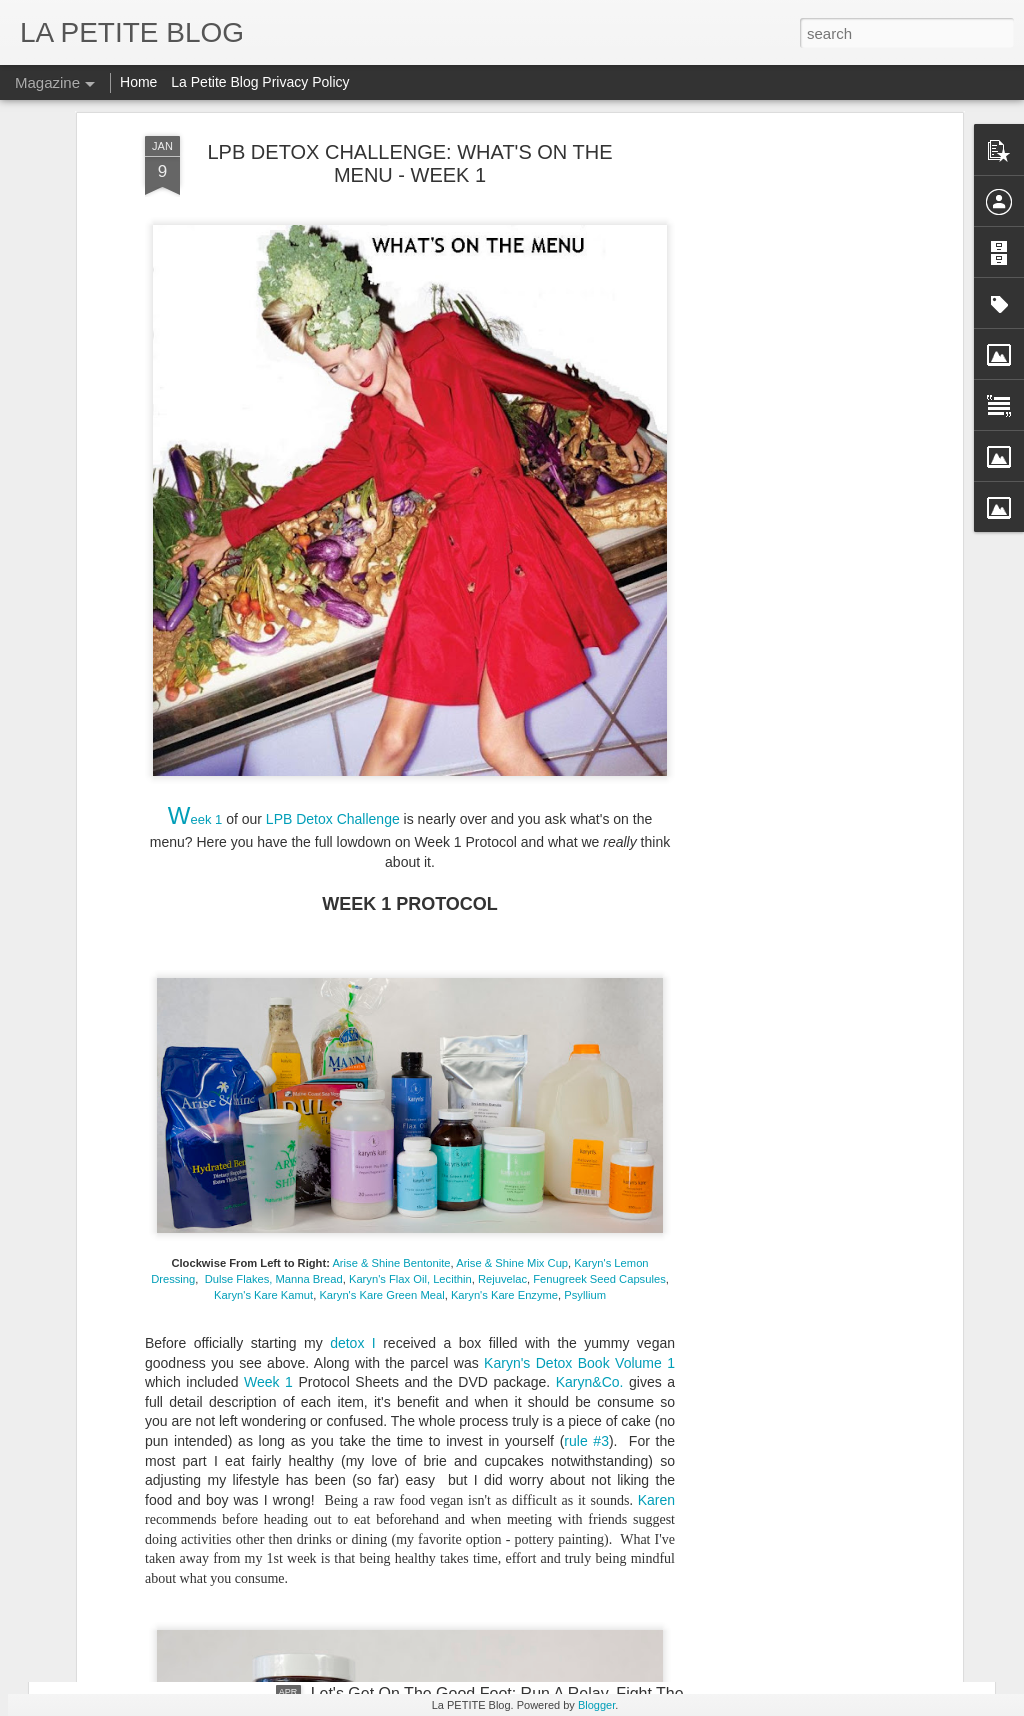 This screenshot has width=1024, height=1716. Describe the element at coordinates (590, 949) in the screenshot. I see `Karyn&Co.` at that location.